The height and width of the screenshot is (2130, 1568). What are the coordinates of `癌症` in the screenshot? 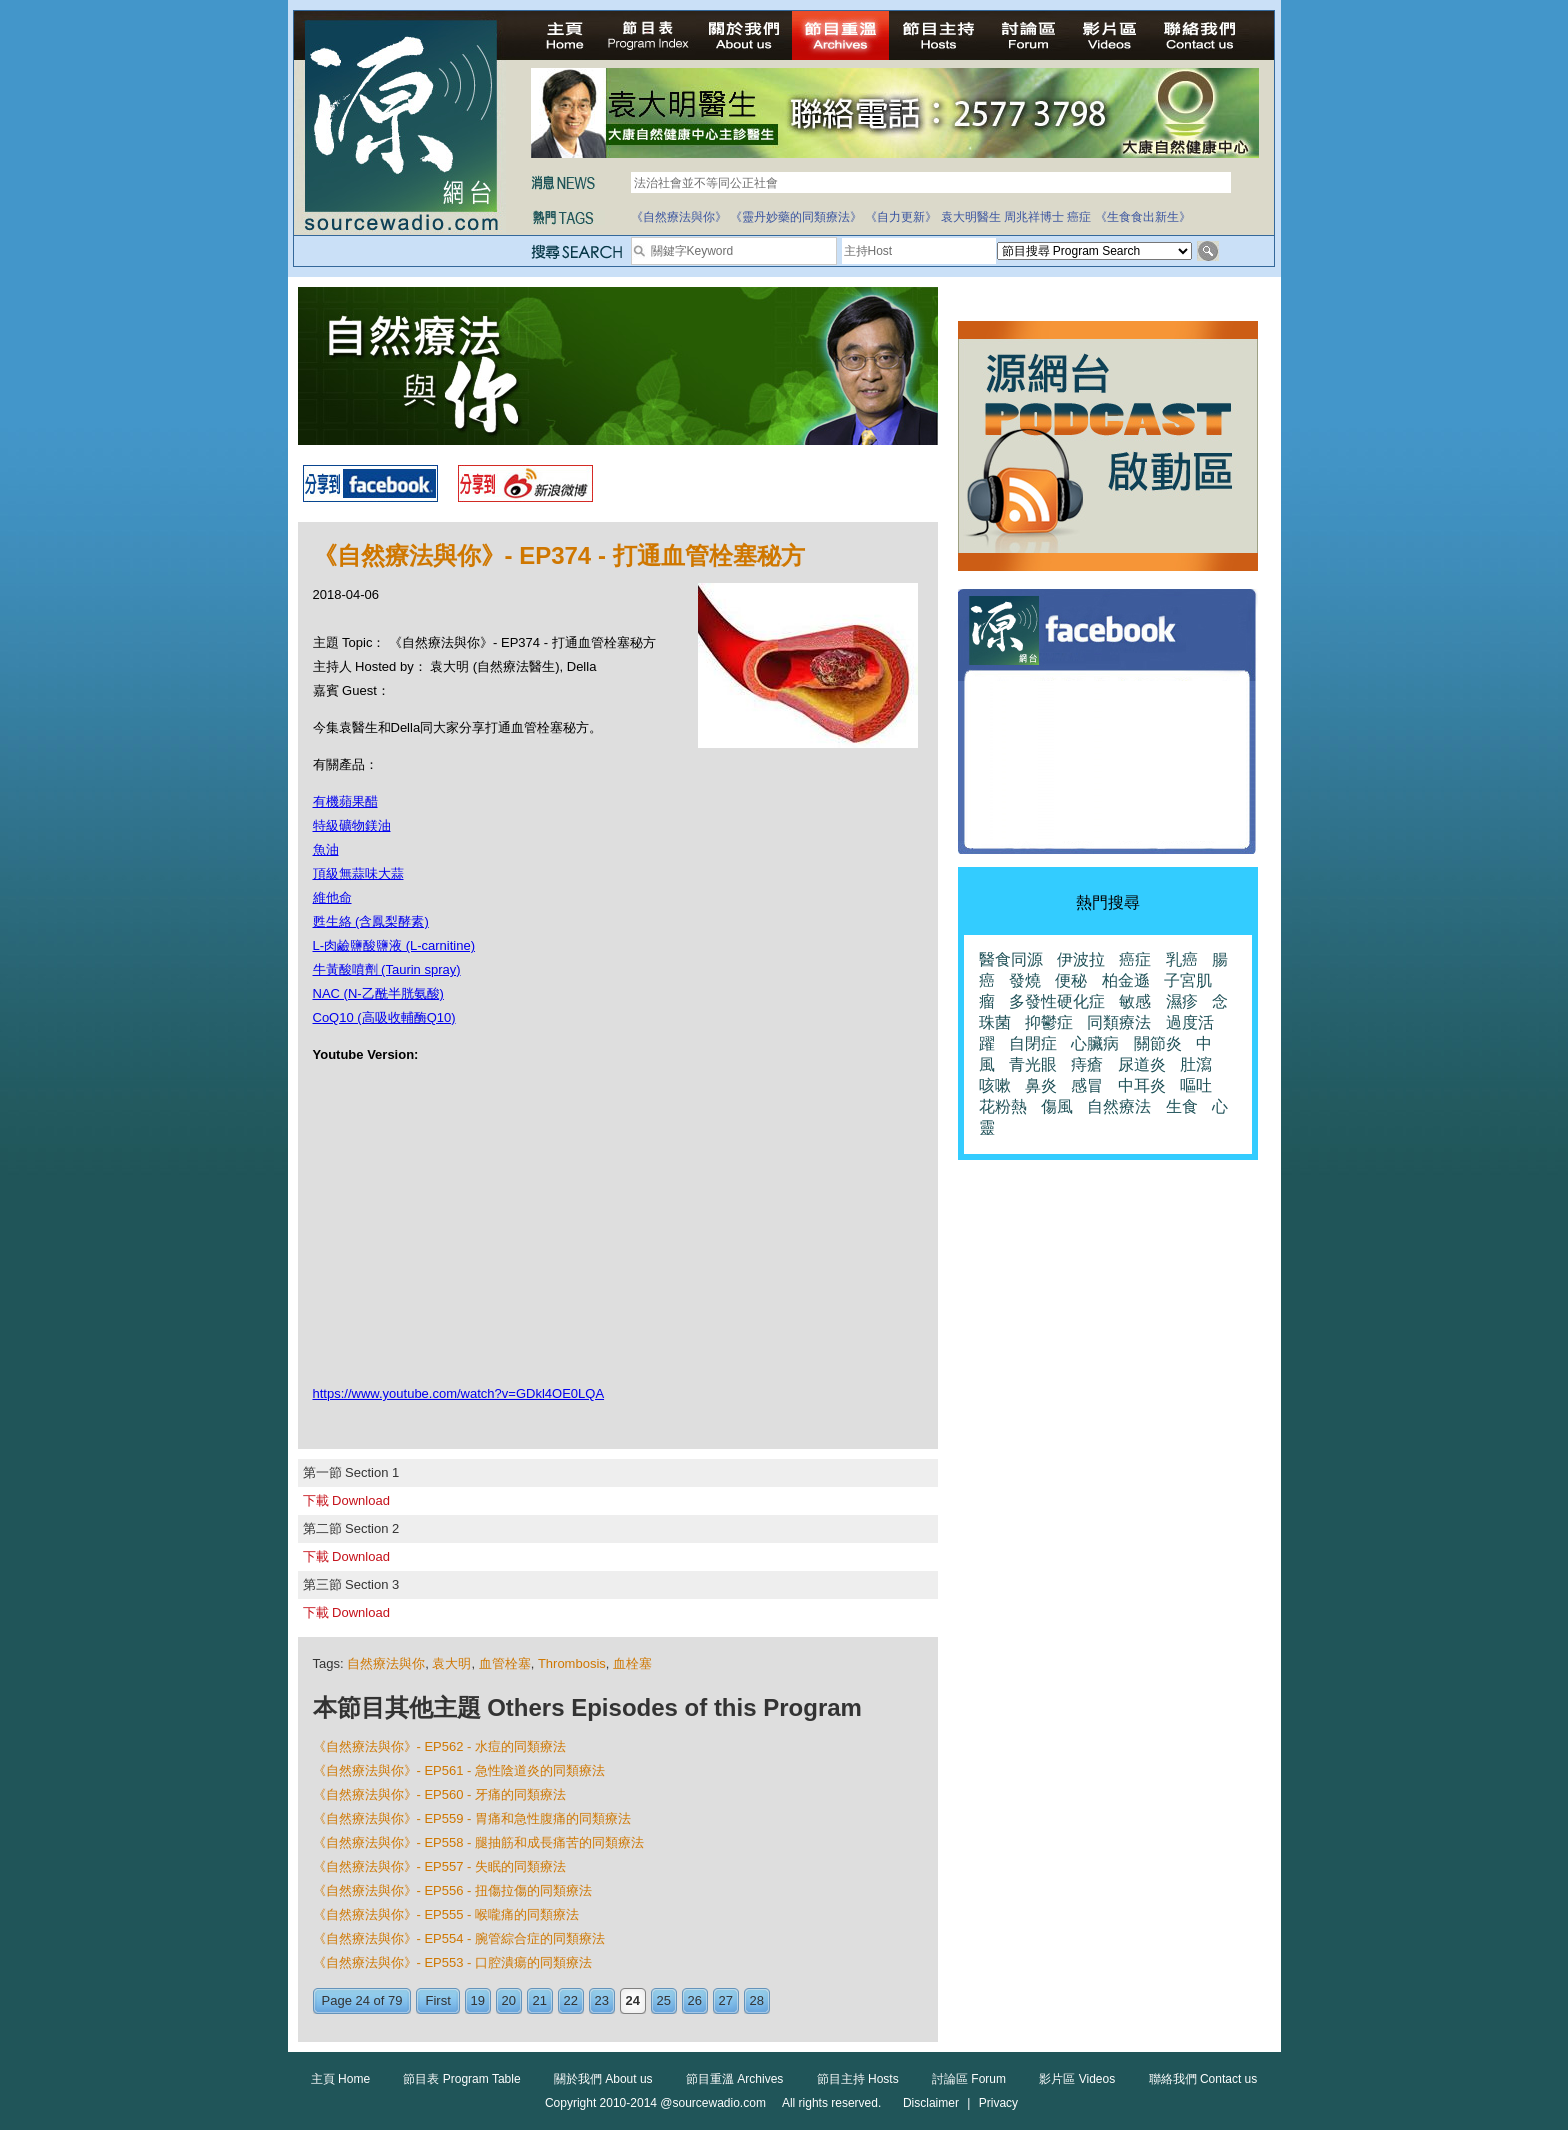 It's located at (1079, 217).